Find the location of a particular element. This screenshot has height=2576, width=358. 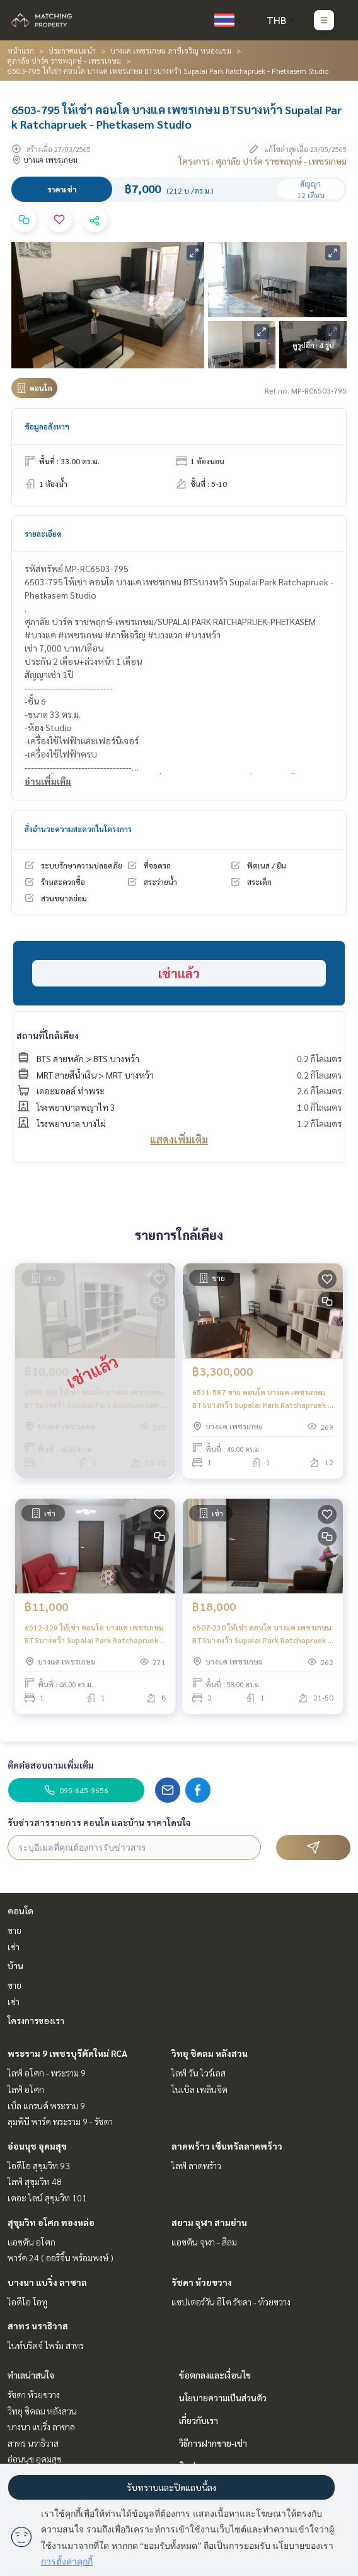

วิทยุ ชิดลม หลังสวน is located at coordinates (209, 2053).